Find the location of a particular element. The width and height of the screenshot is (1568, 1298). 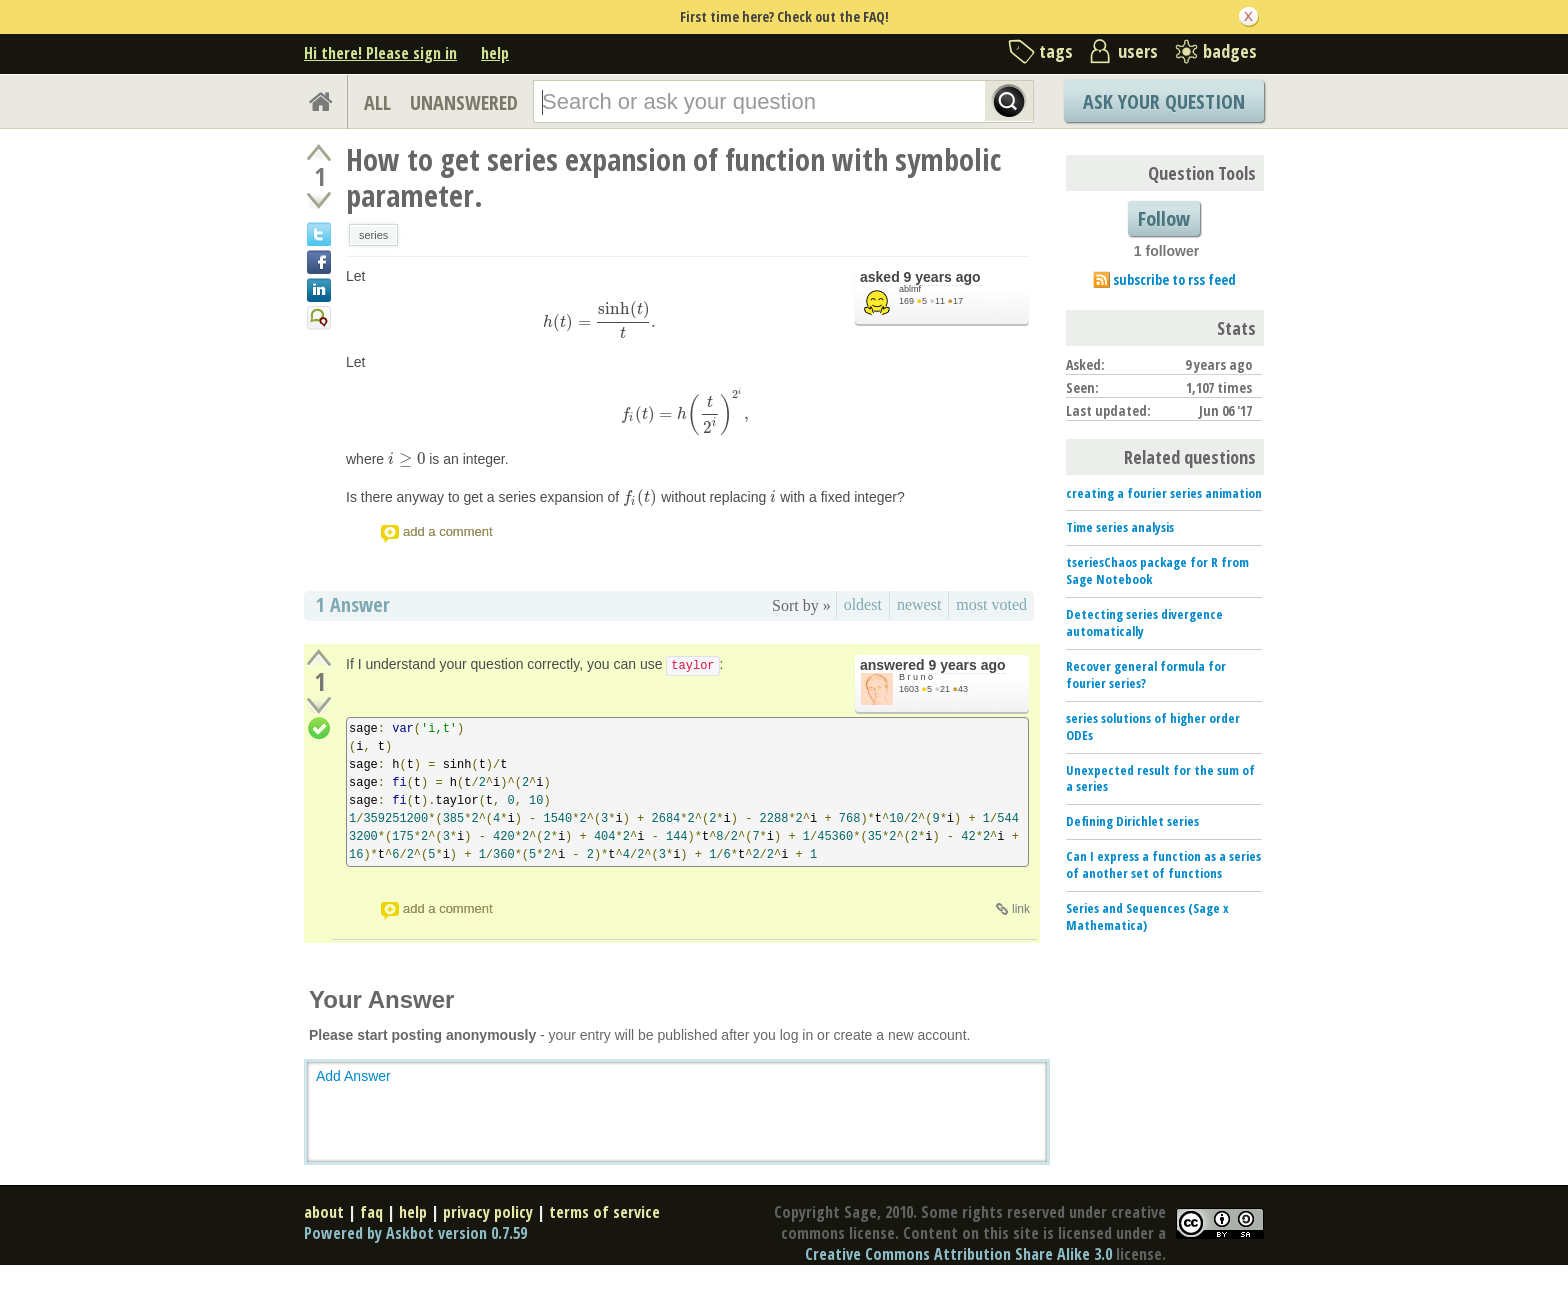

about is located at coordinates (324, 1212).